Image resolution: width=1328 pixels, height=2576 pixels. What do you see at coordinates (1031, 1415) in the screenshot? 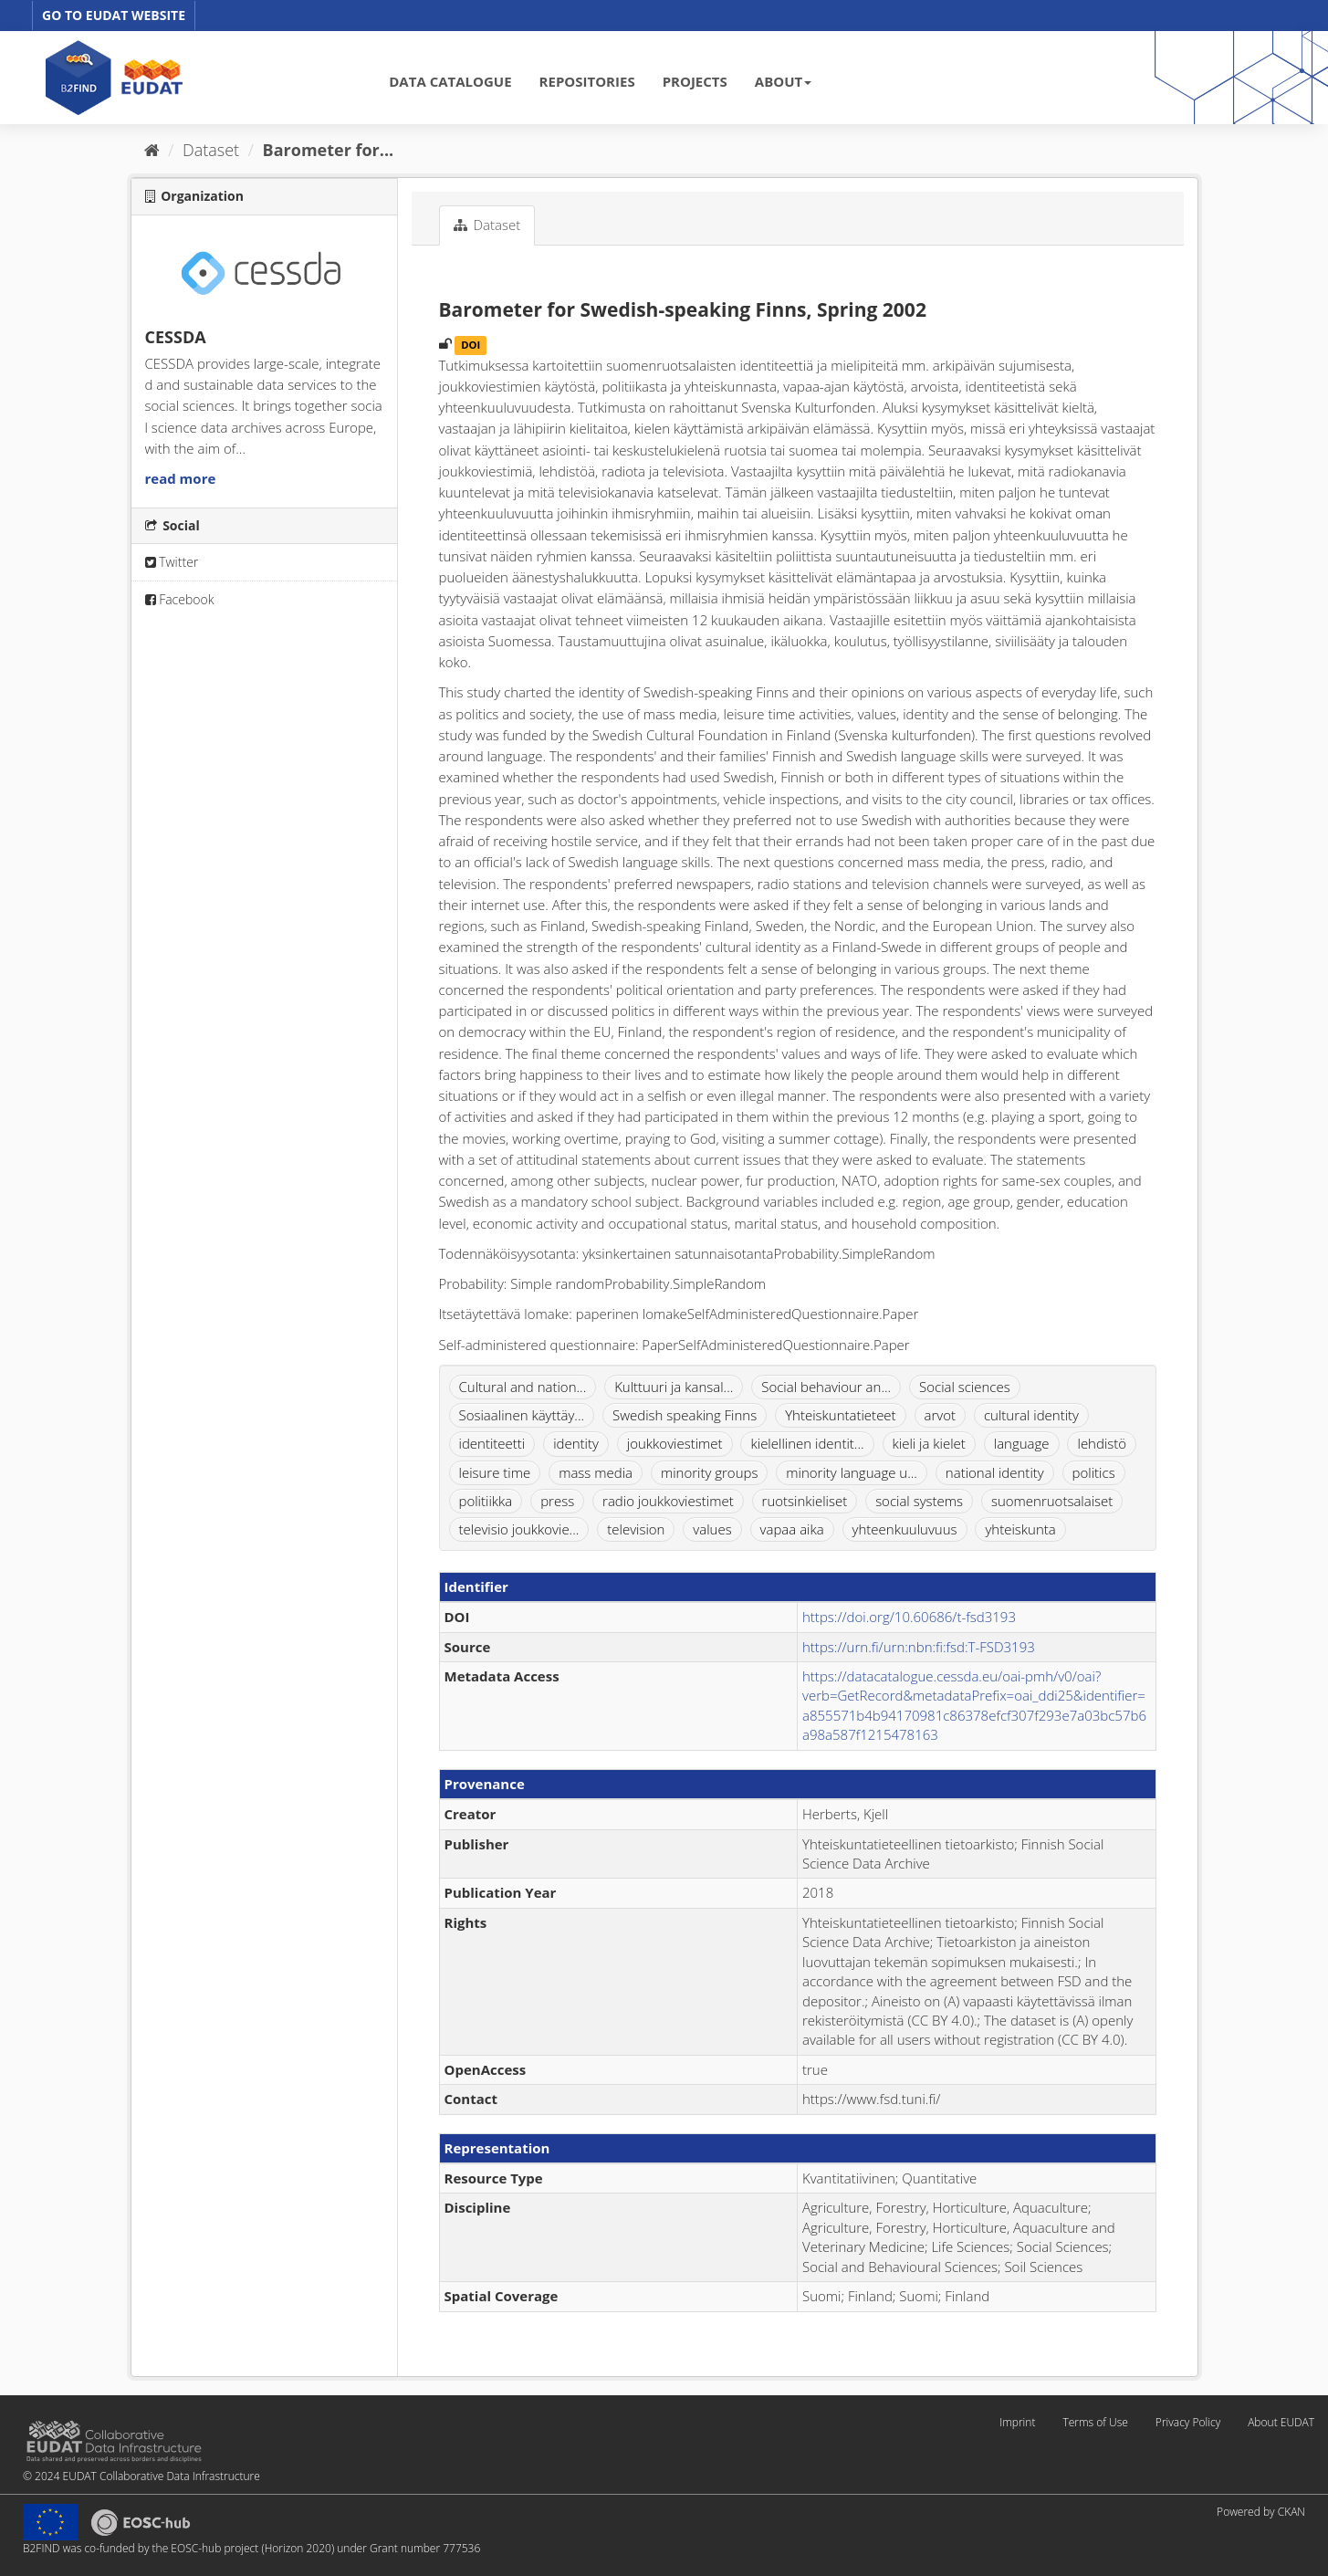
I see `cultural identity` at bounding box center [1031, 1415].